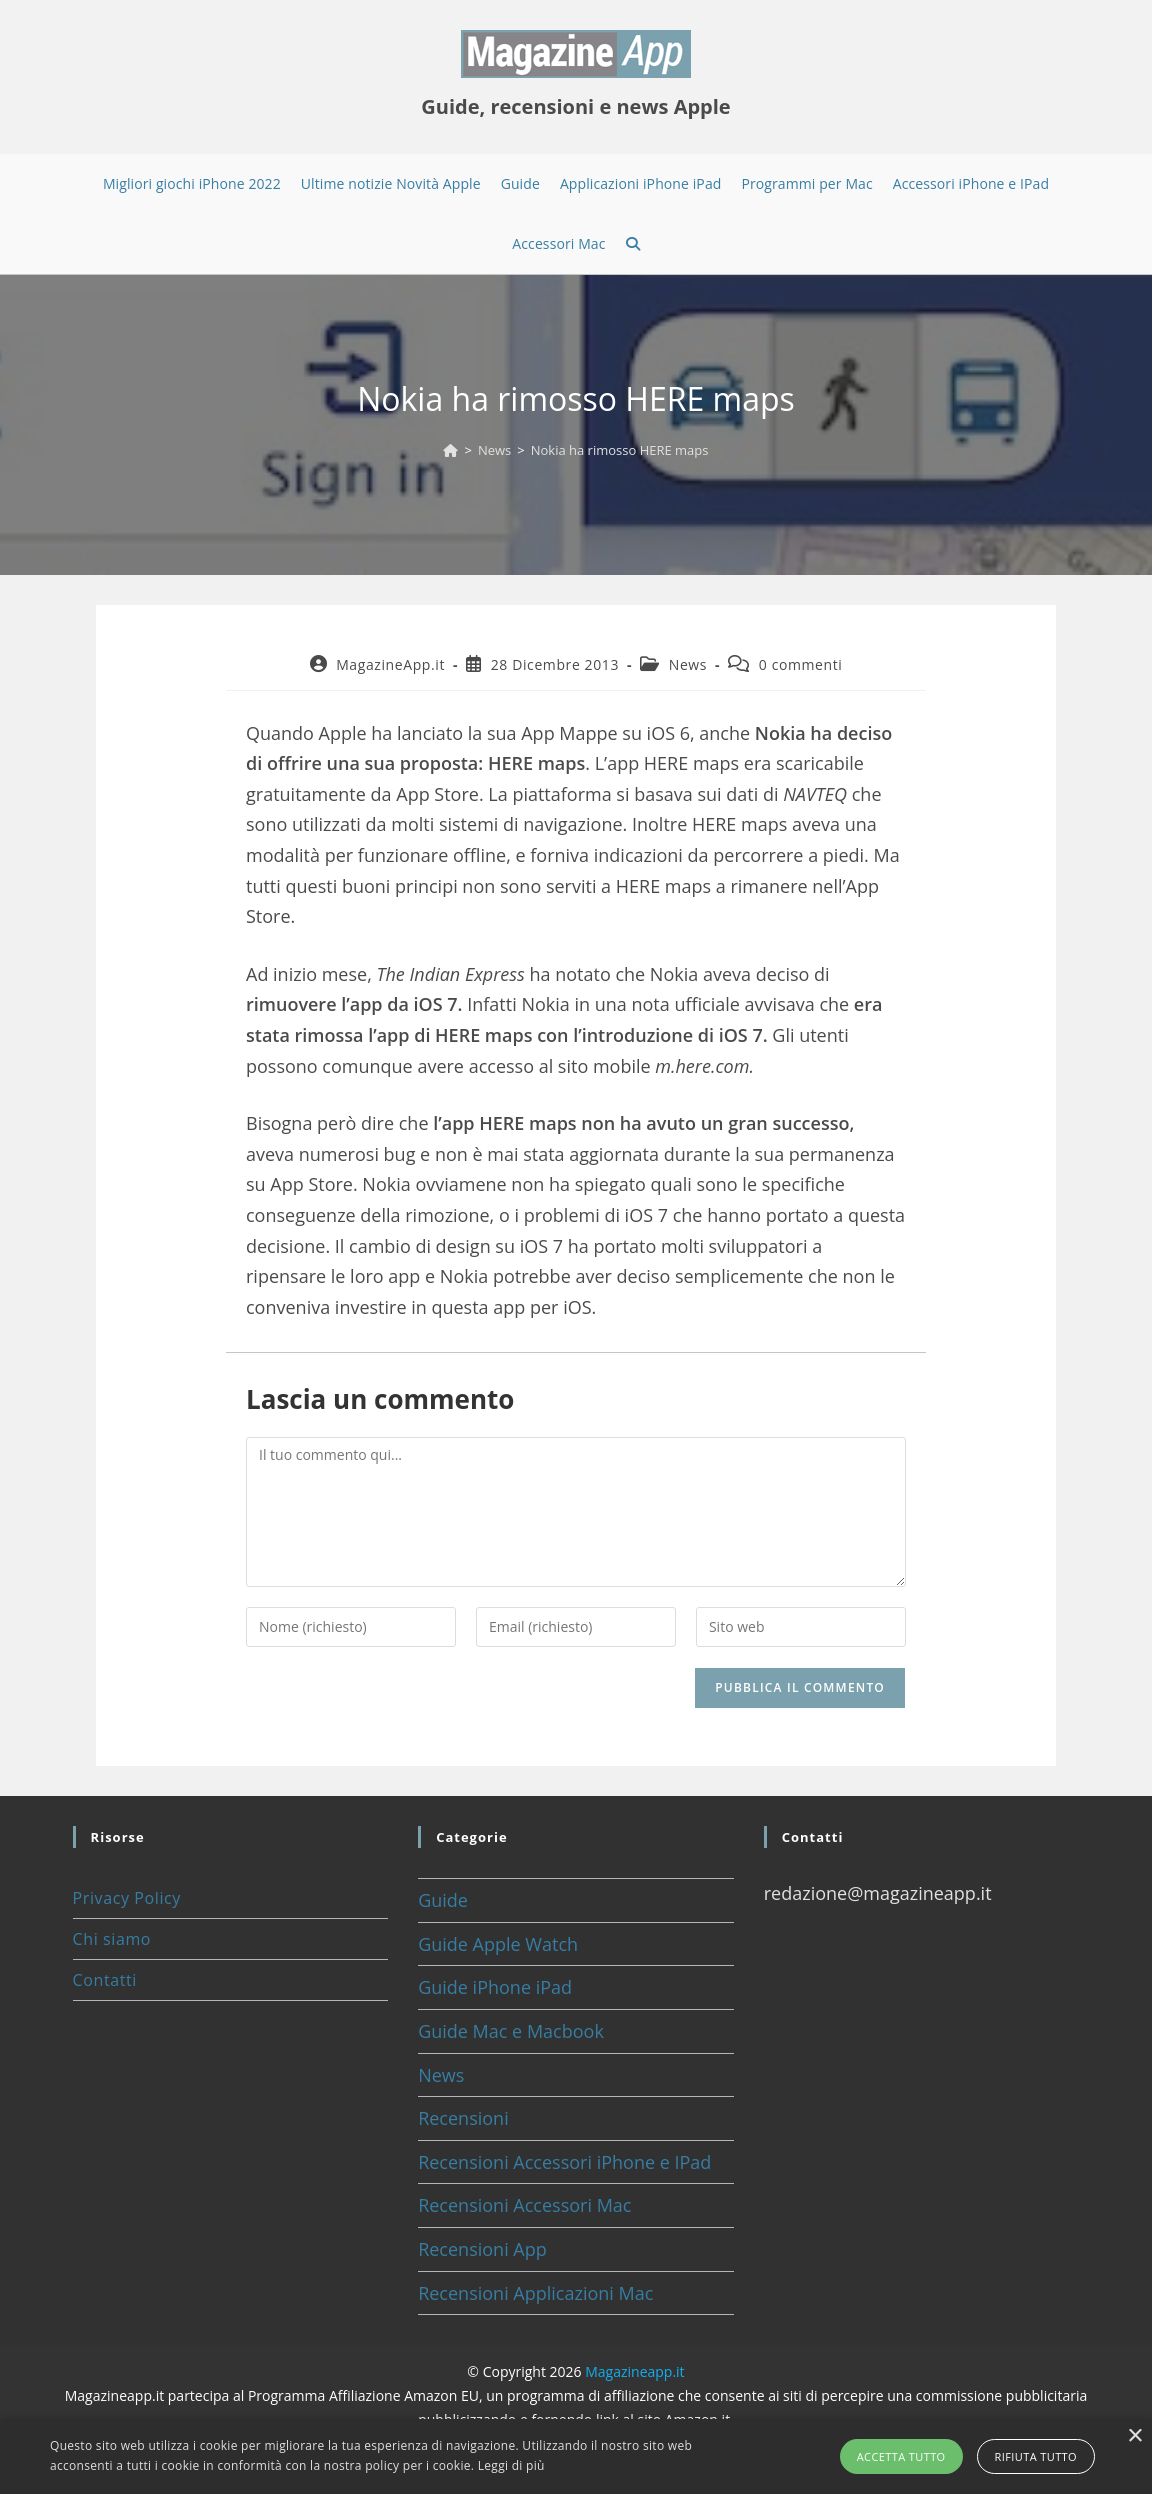 The height and width of the screenshot is (2494, 1152). I want to click on Guide Apple Watch, so click(498, 1944).